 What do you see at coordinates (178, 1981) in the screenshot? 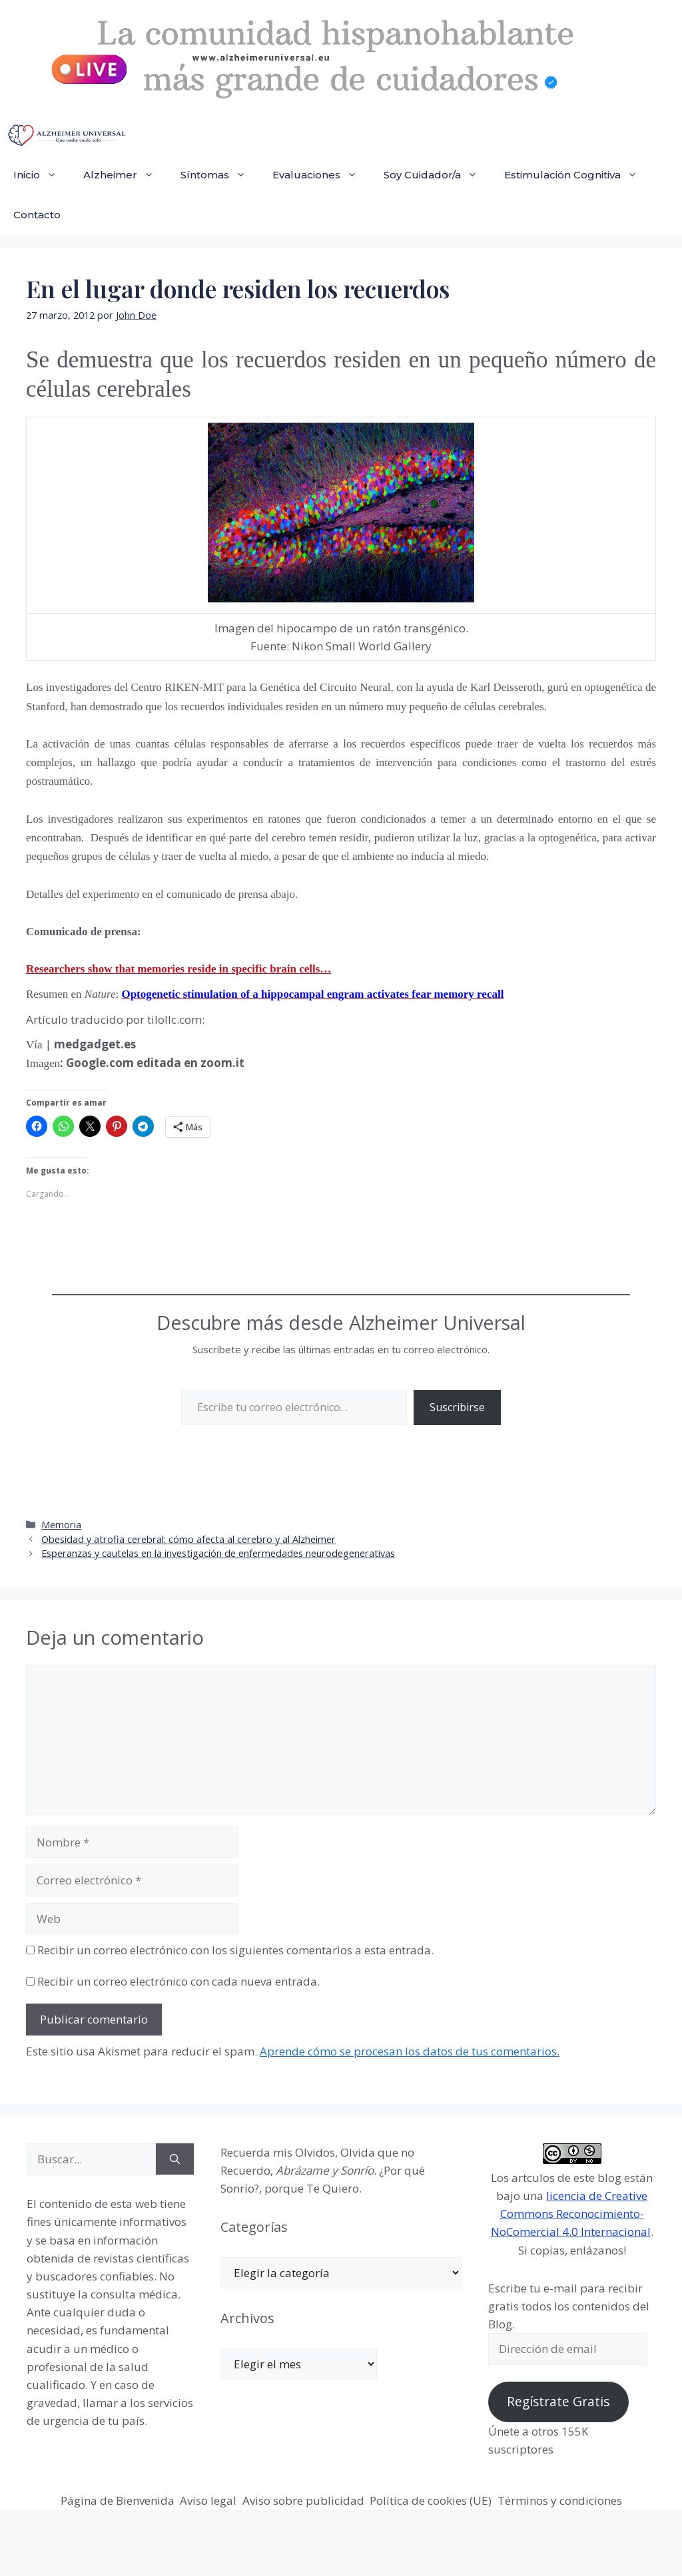
I see `Recibir un correo electrónico con cada nueva entrada.` at bounding box center [178, 1981].